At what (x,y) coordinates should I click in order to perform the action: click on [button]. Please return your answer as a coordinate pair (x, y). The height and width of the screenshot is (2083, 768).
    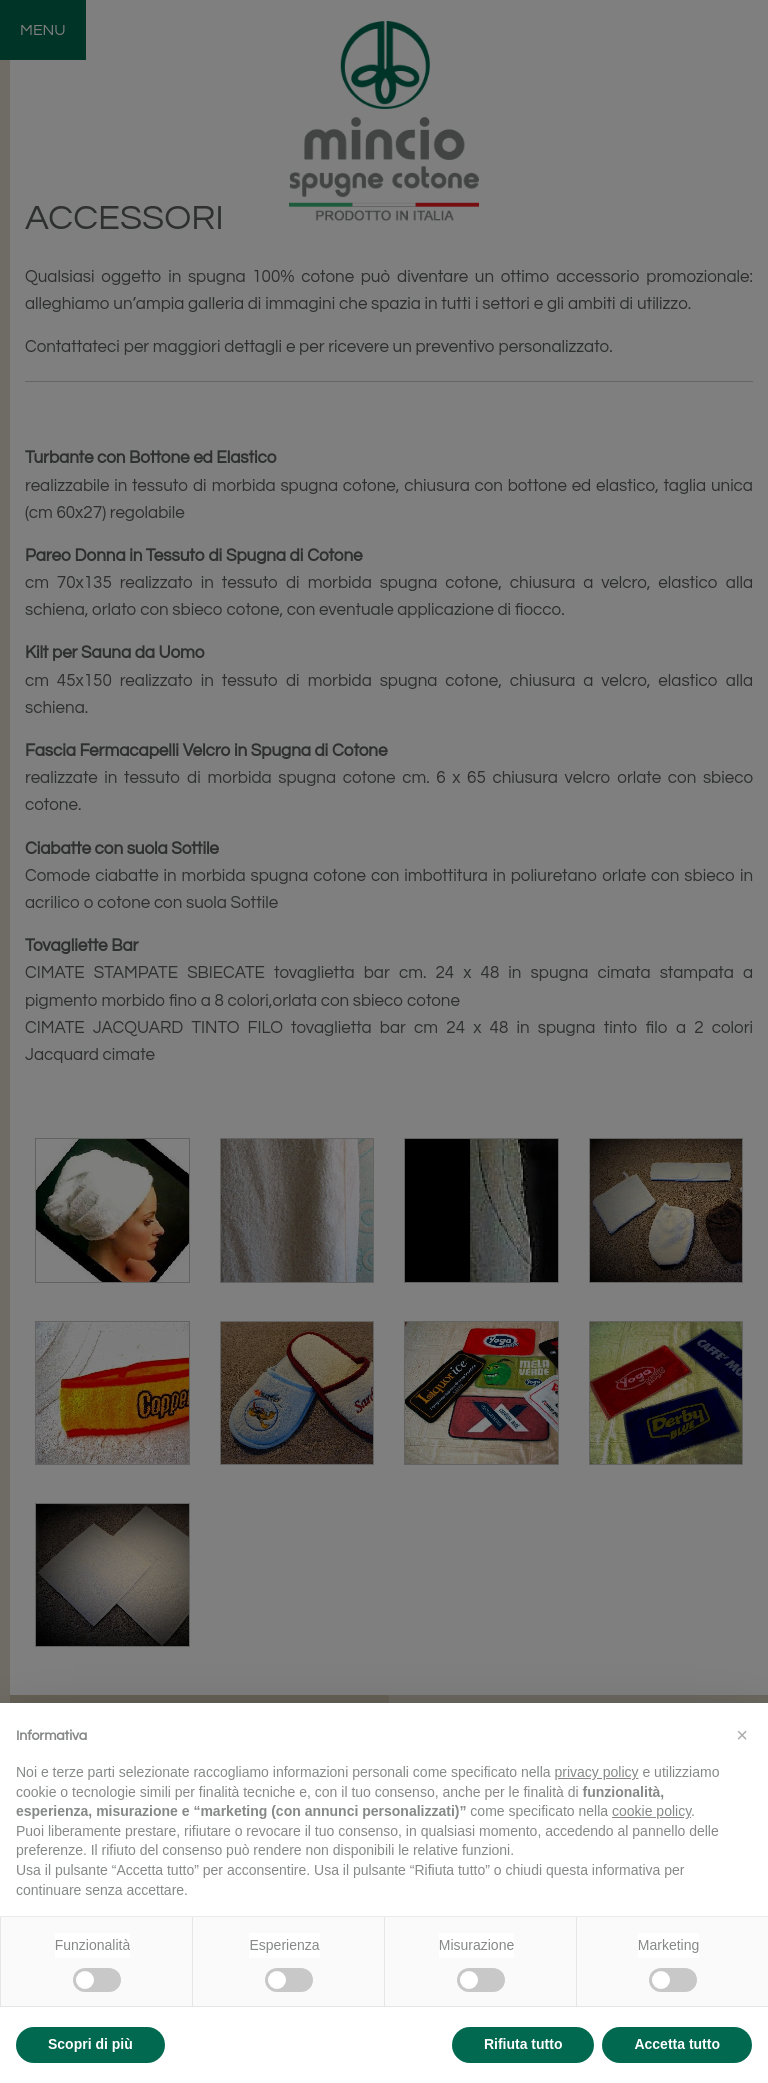
    Looking at the image, I should click on (742, 1735).